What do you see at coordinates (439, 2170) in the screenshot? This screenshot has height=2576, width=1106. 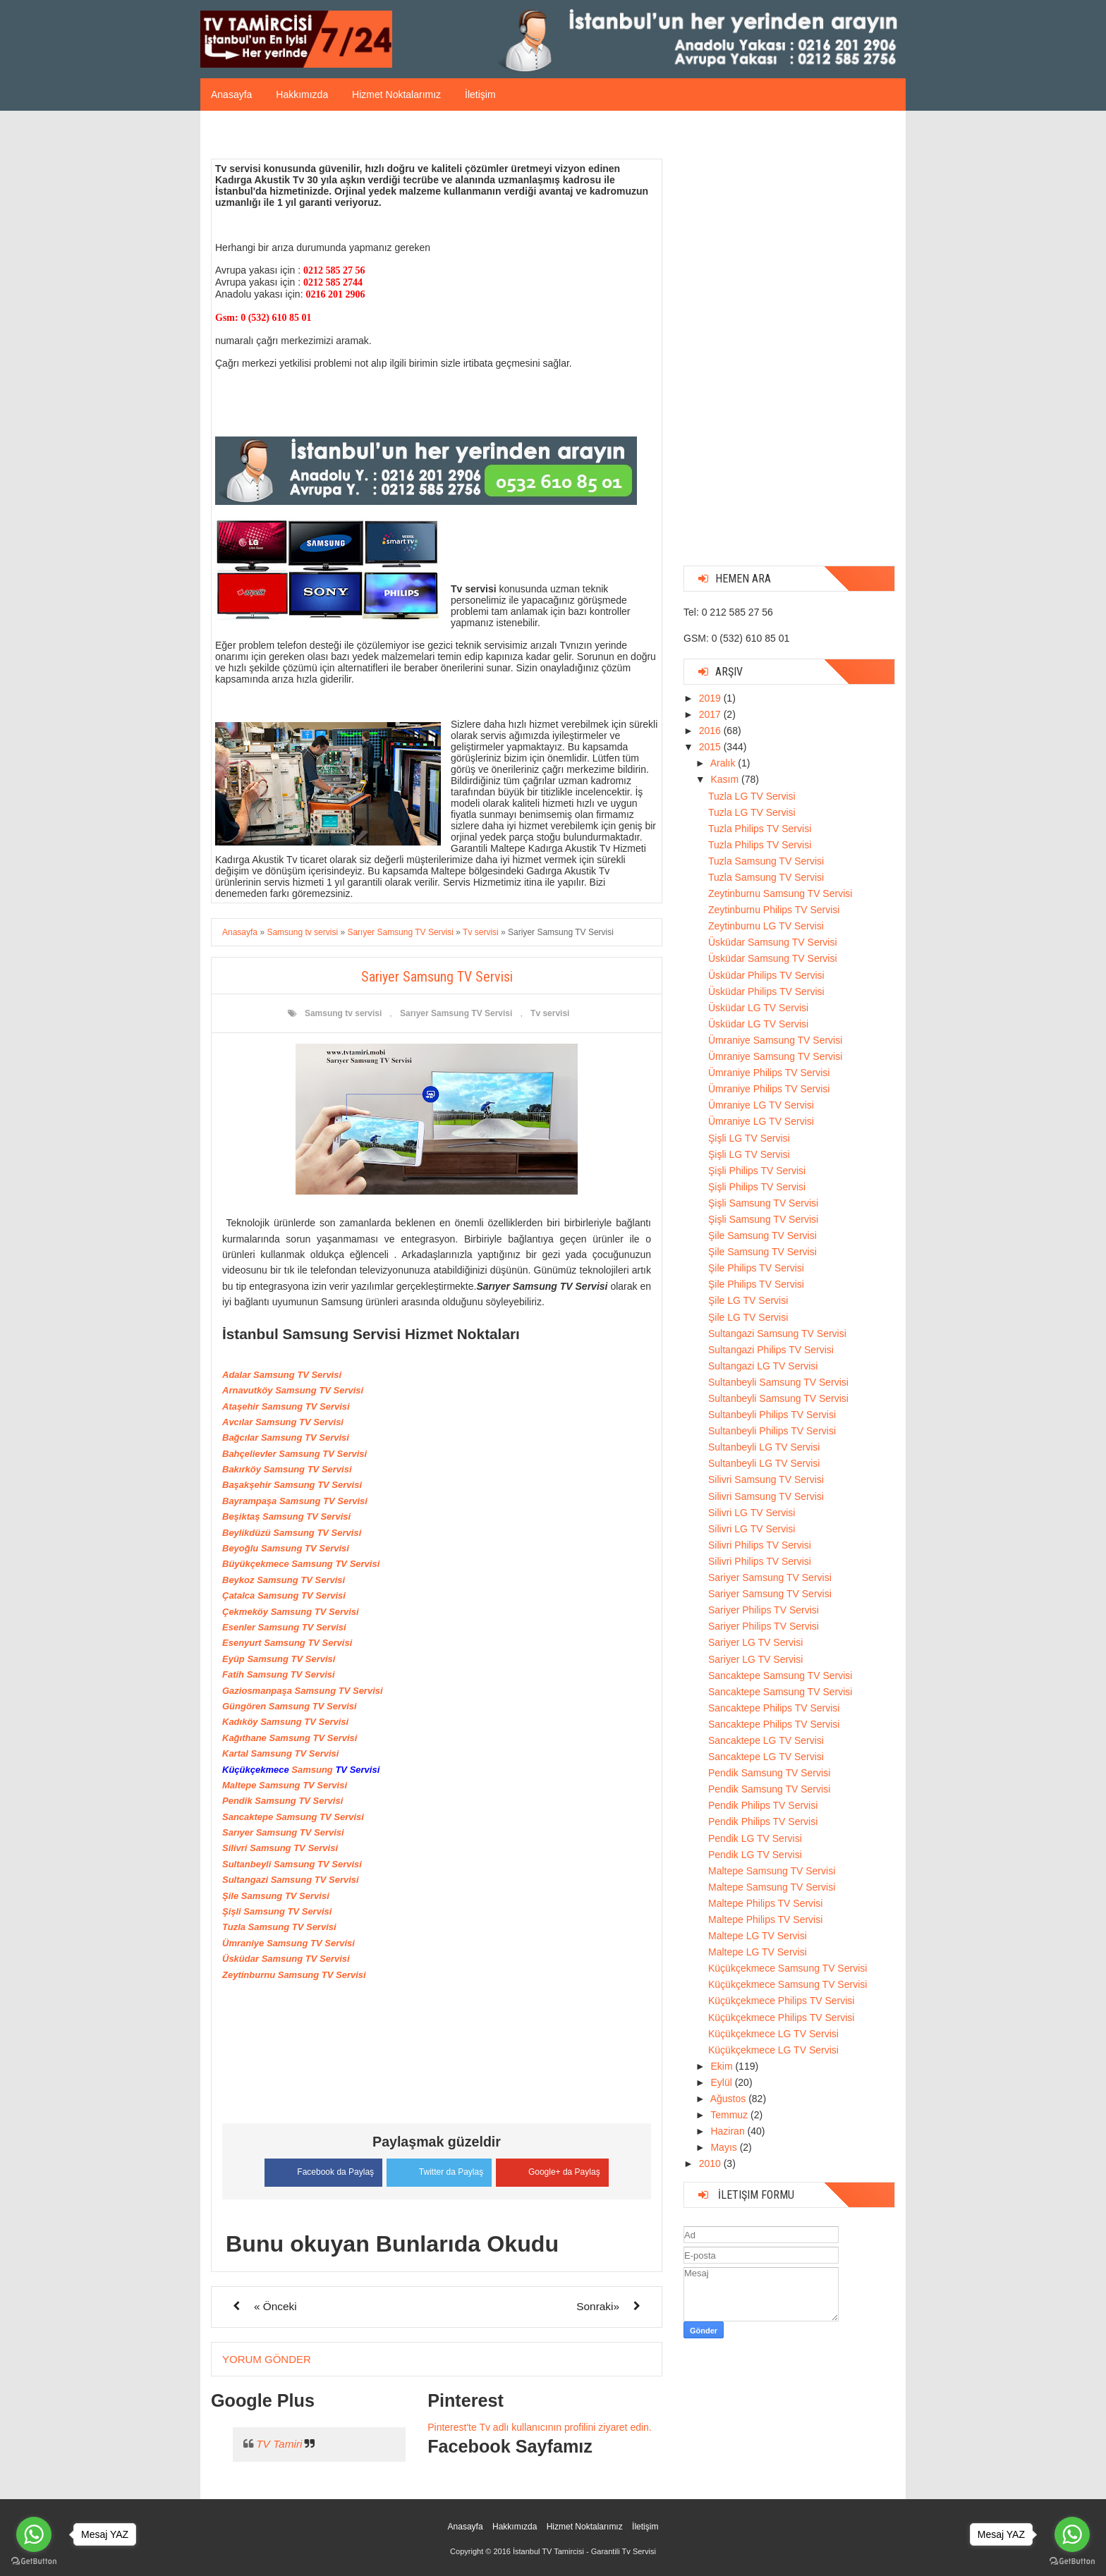 I see `Twitter da Paylaş` at bounding box center [439, 2170].